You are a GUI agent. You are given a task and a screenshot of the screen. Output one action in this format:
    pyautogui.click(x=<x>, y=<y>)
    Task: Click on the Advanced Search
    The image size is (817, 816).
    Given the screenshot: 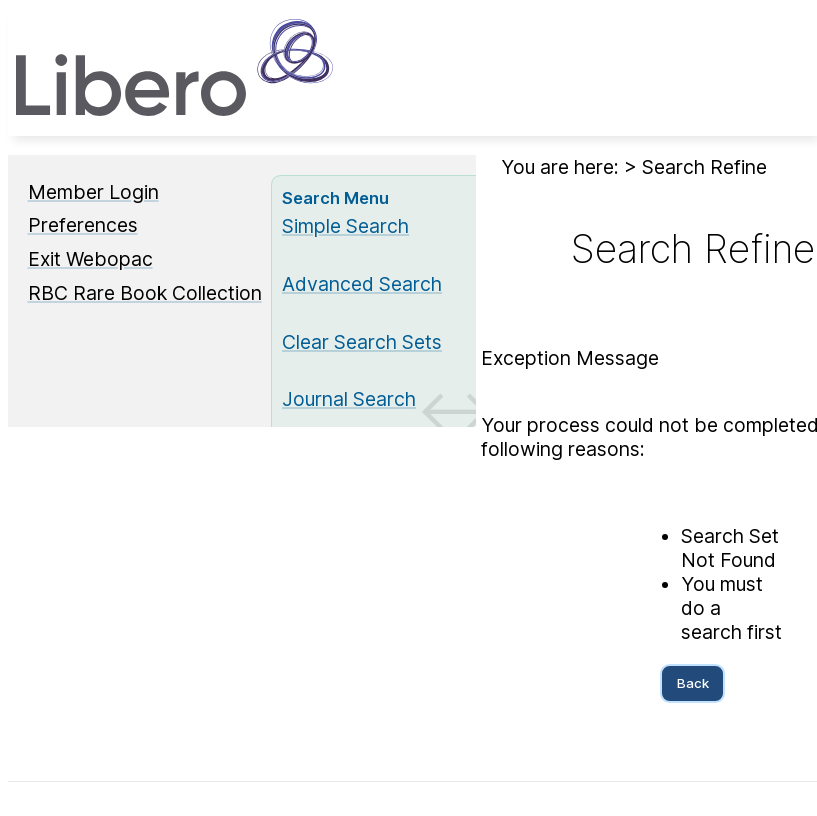 What is the action you would take?
    pyautogui.click(x=362, y=284)
    